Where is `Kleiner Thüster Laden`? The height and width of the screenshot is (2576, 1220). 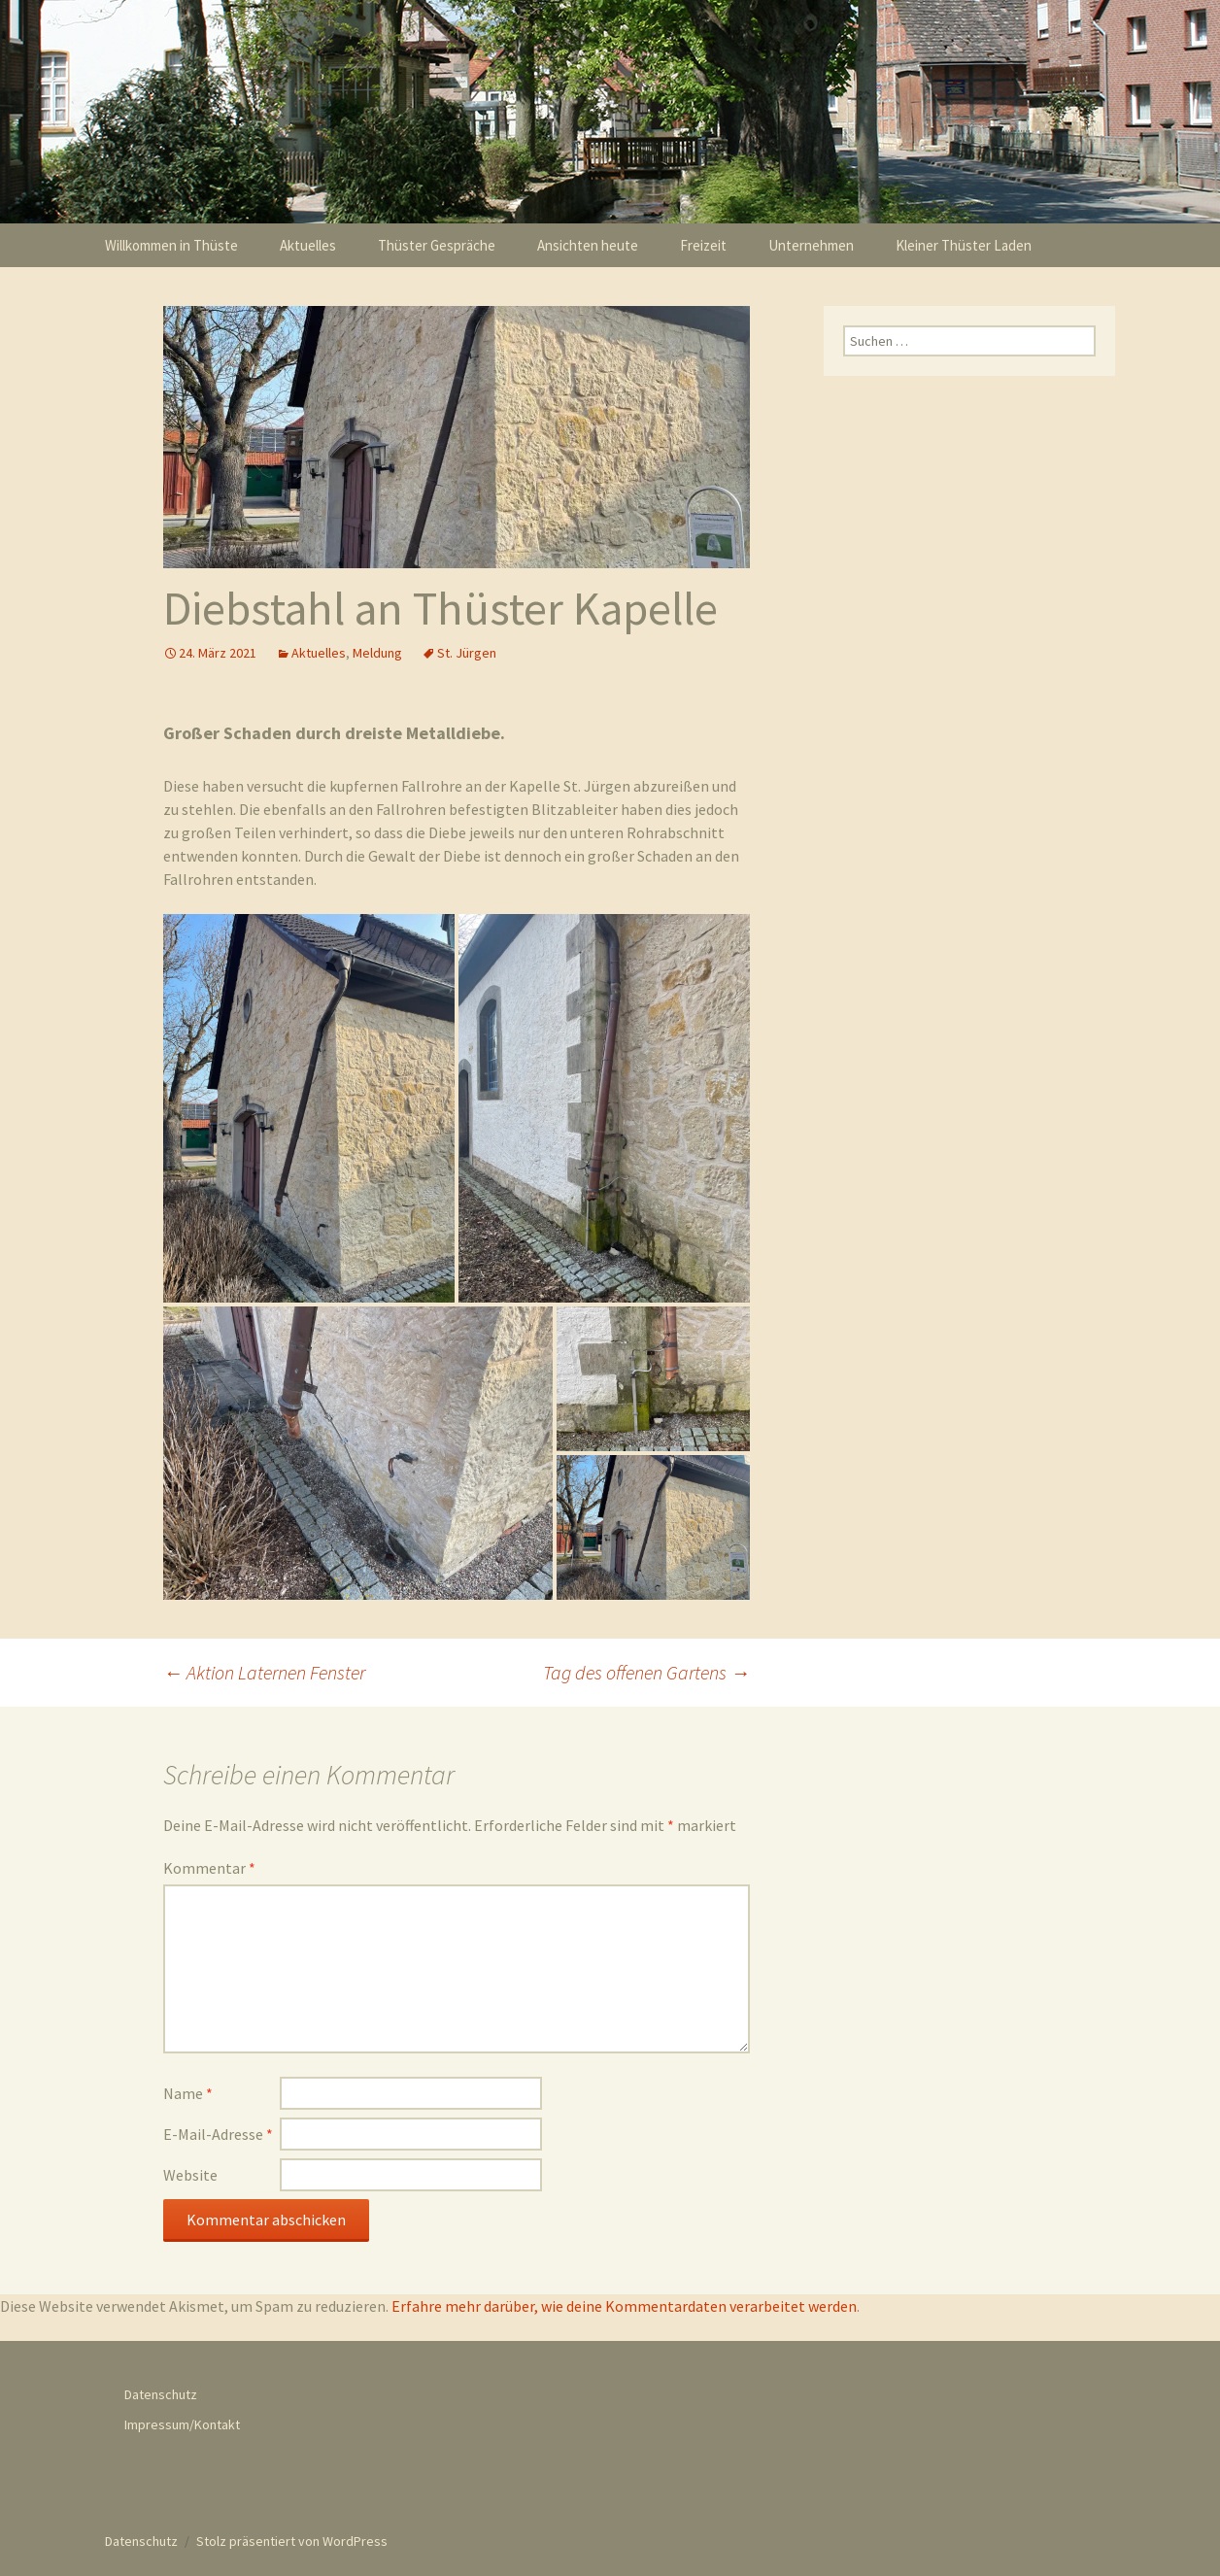 Kleiner Thüster Laden is located at coordinates (964, 245).